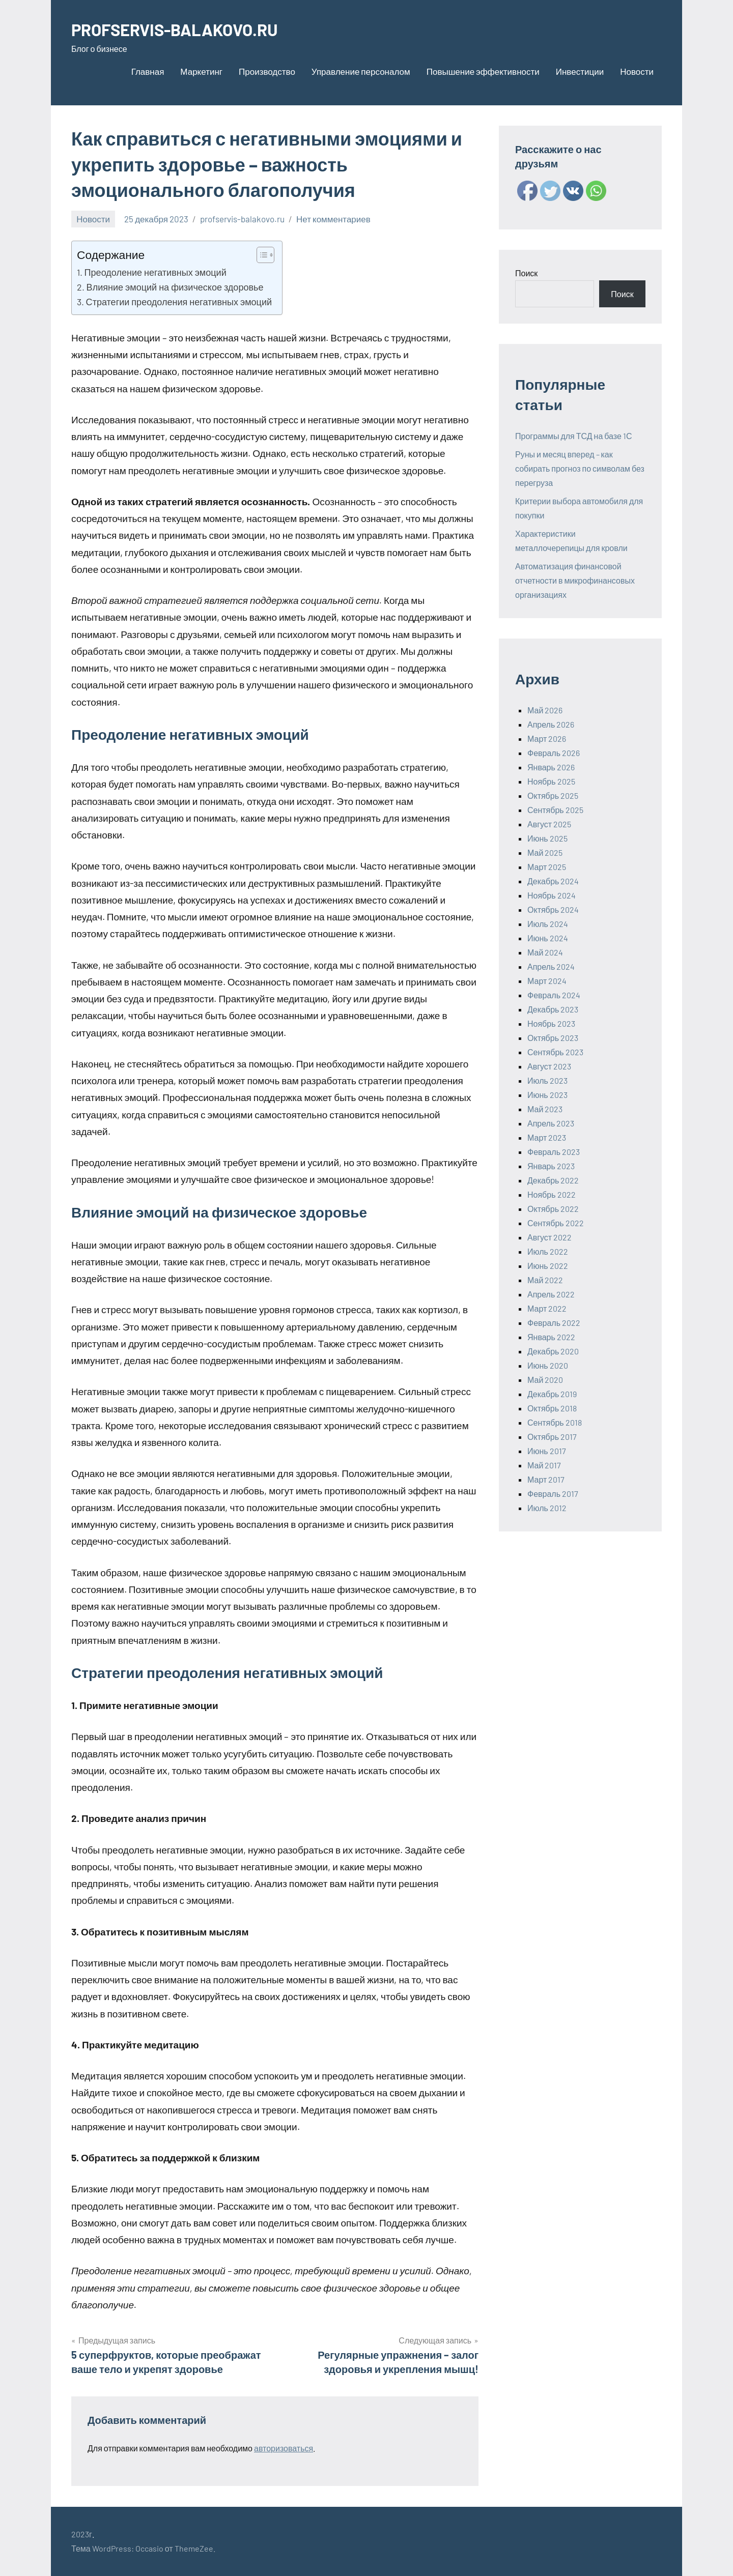 This screenshot has width=733, height=2576. I want to click on Декабрь 2020, so click(553, 1351).